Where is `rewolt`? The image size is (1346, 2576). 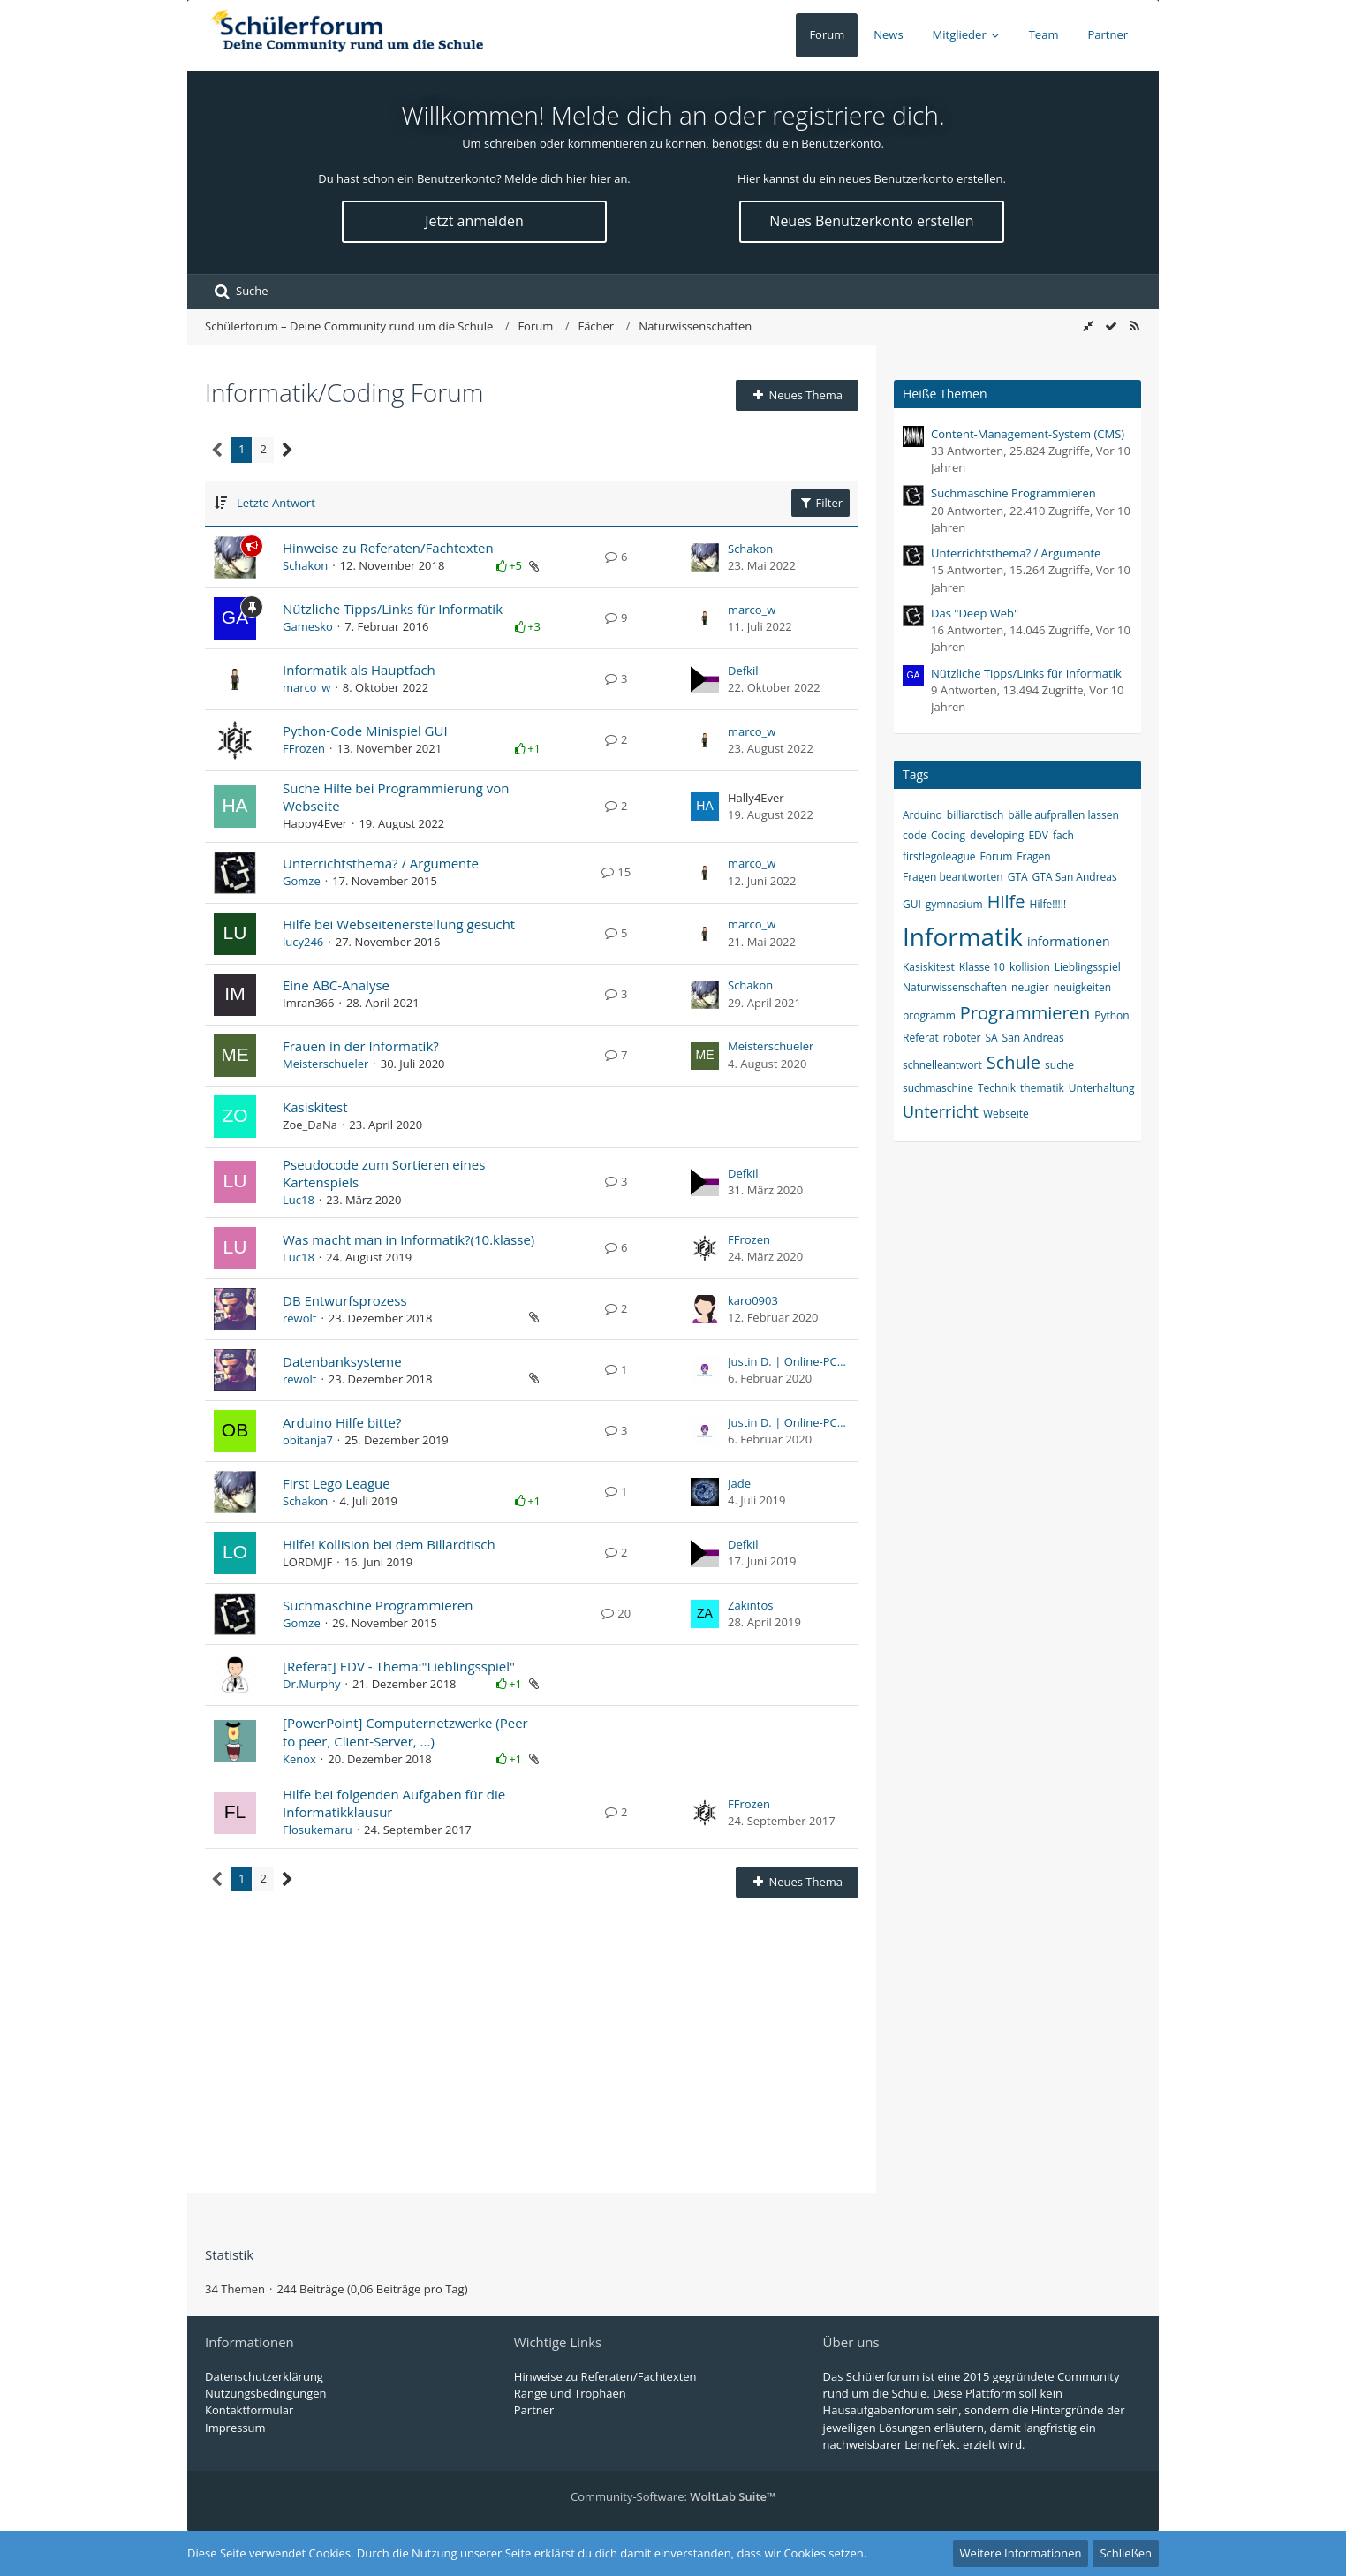 rewolt is located at coordinates (299, 1318).